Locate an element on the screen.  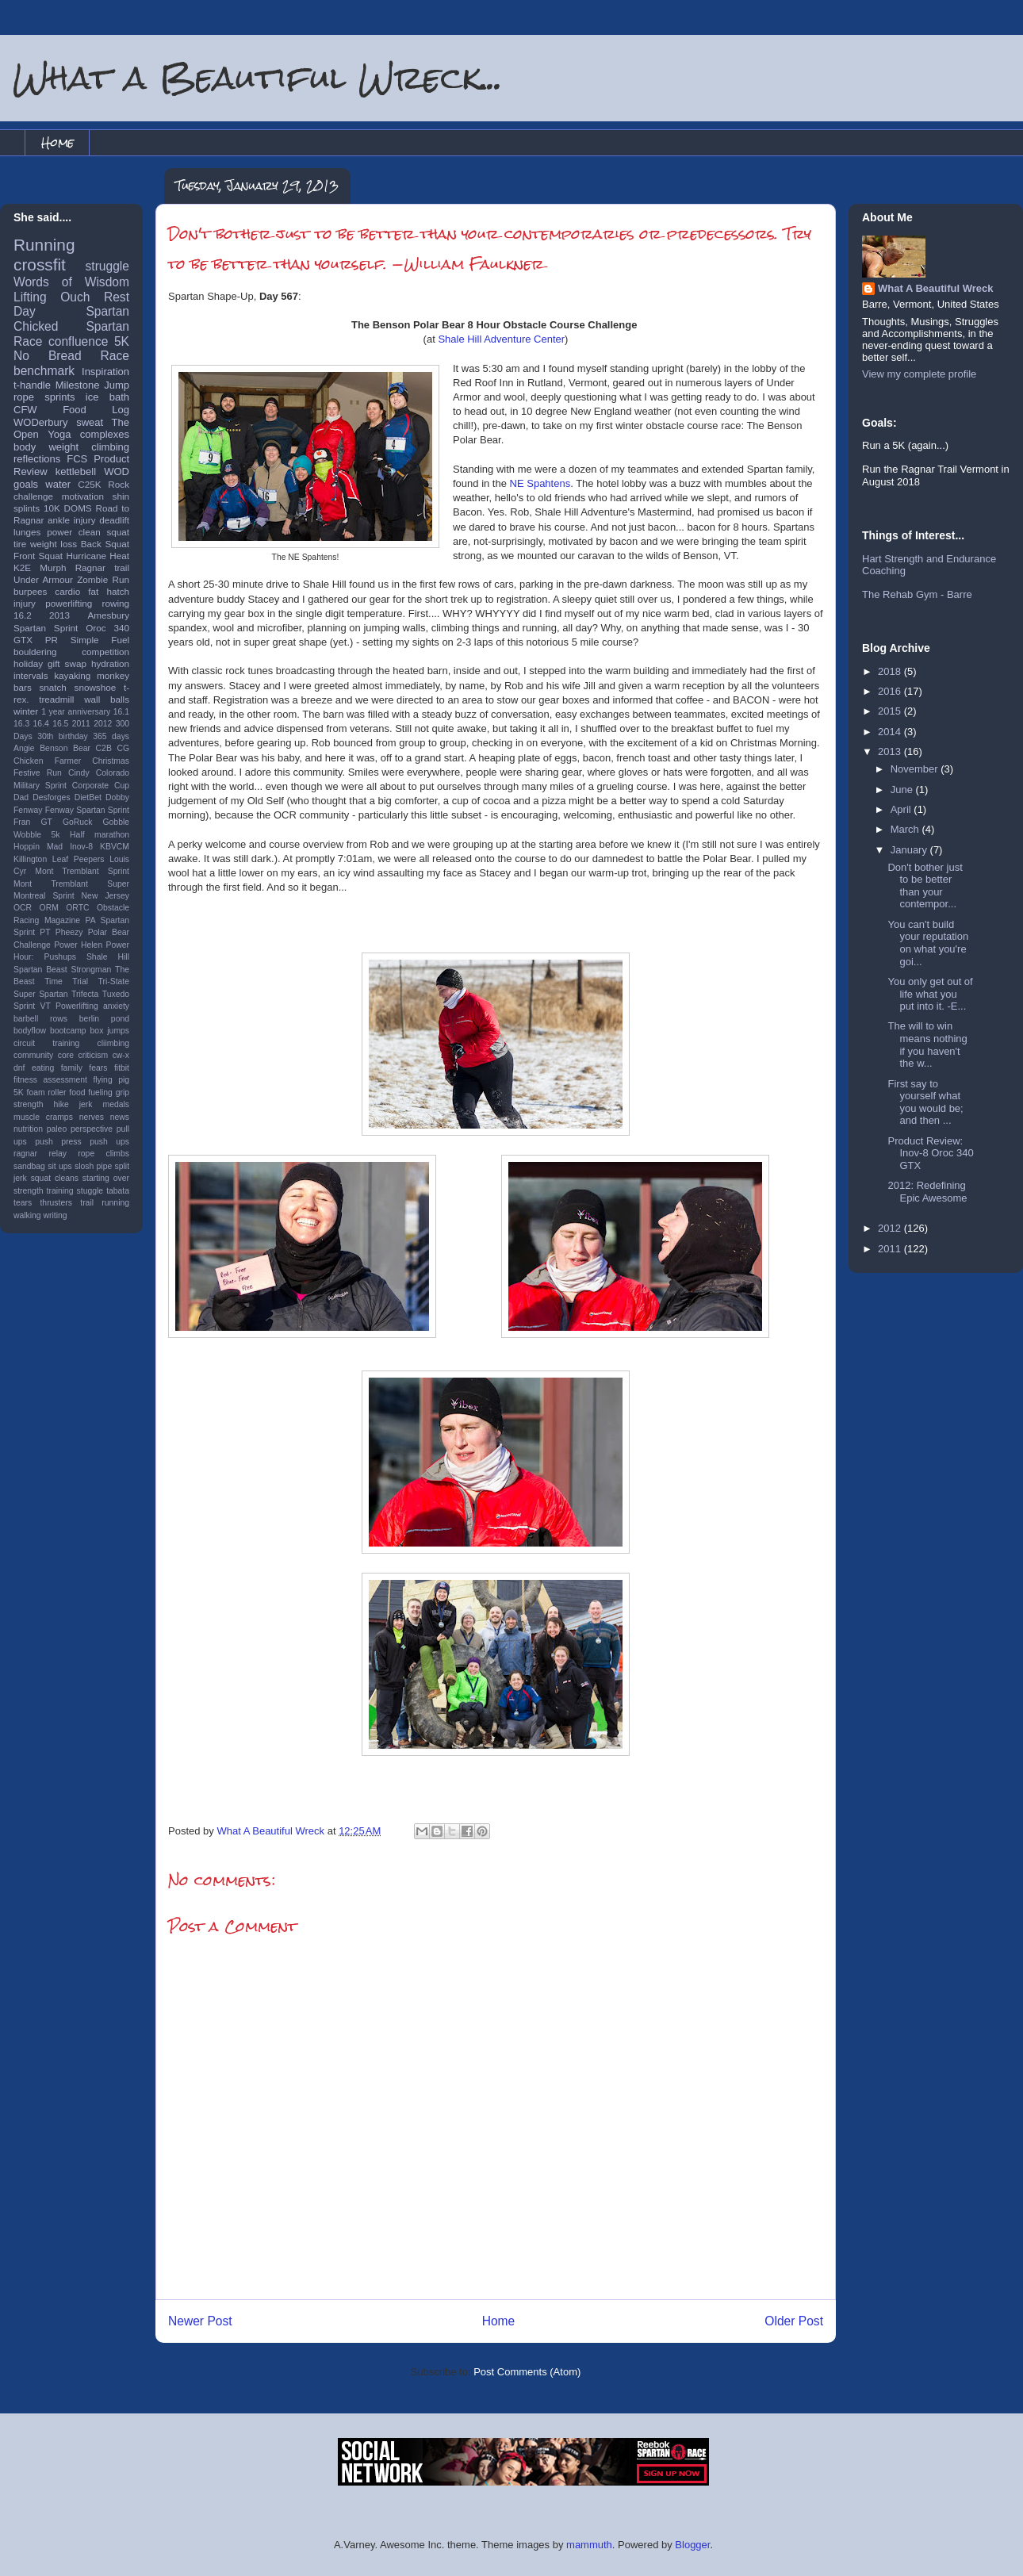
GT is located at coordinates (46, 822).